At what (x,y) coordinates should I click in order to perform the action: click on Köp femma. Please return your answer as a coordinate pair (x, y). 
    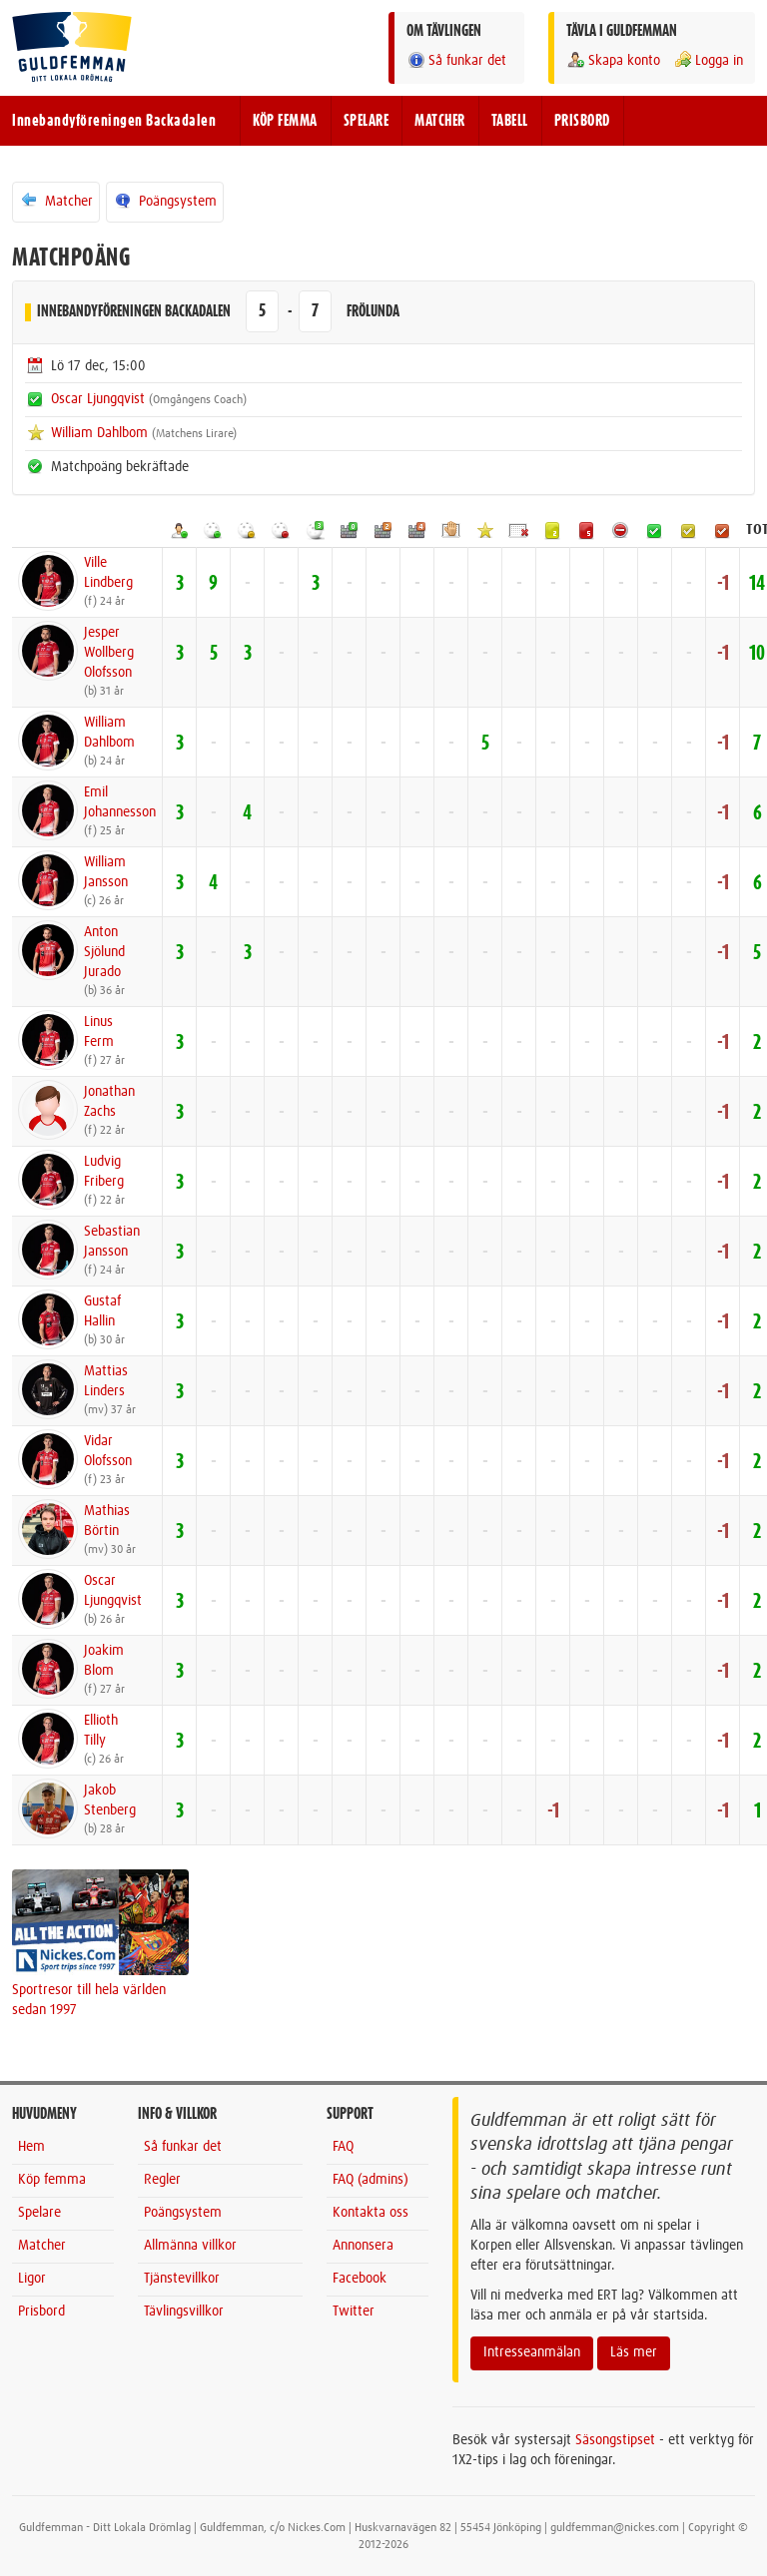
    Looking at the image, I should click on (52, 2180).